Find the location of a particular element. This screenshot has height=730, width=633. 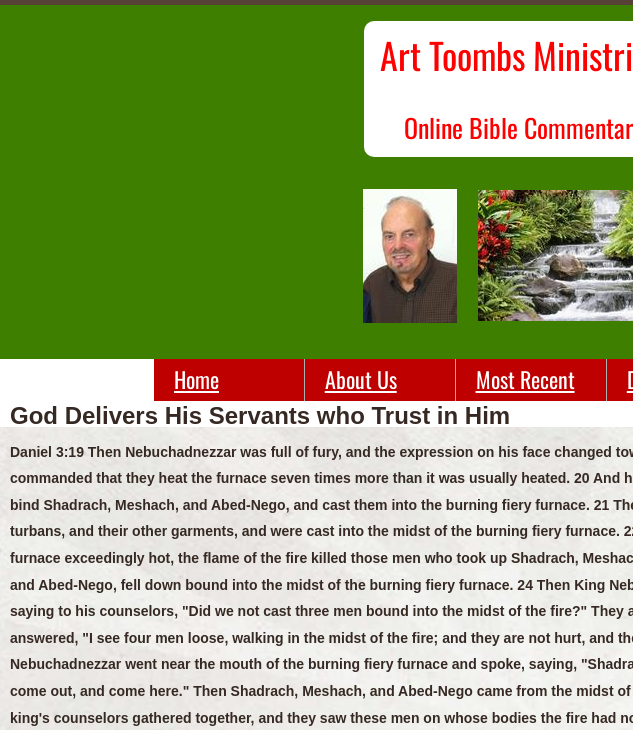

About Us is located at coordinates (361, 379).